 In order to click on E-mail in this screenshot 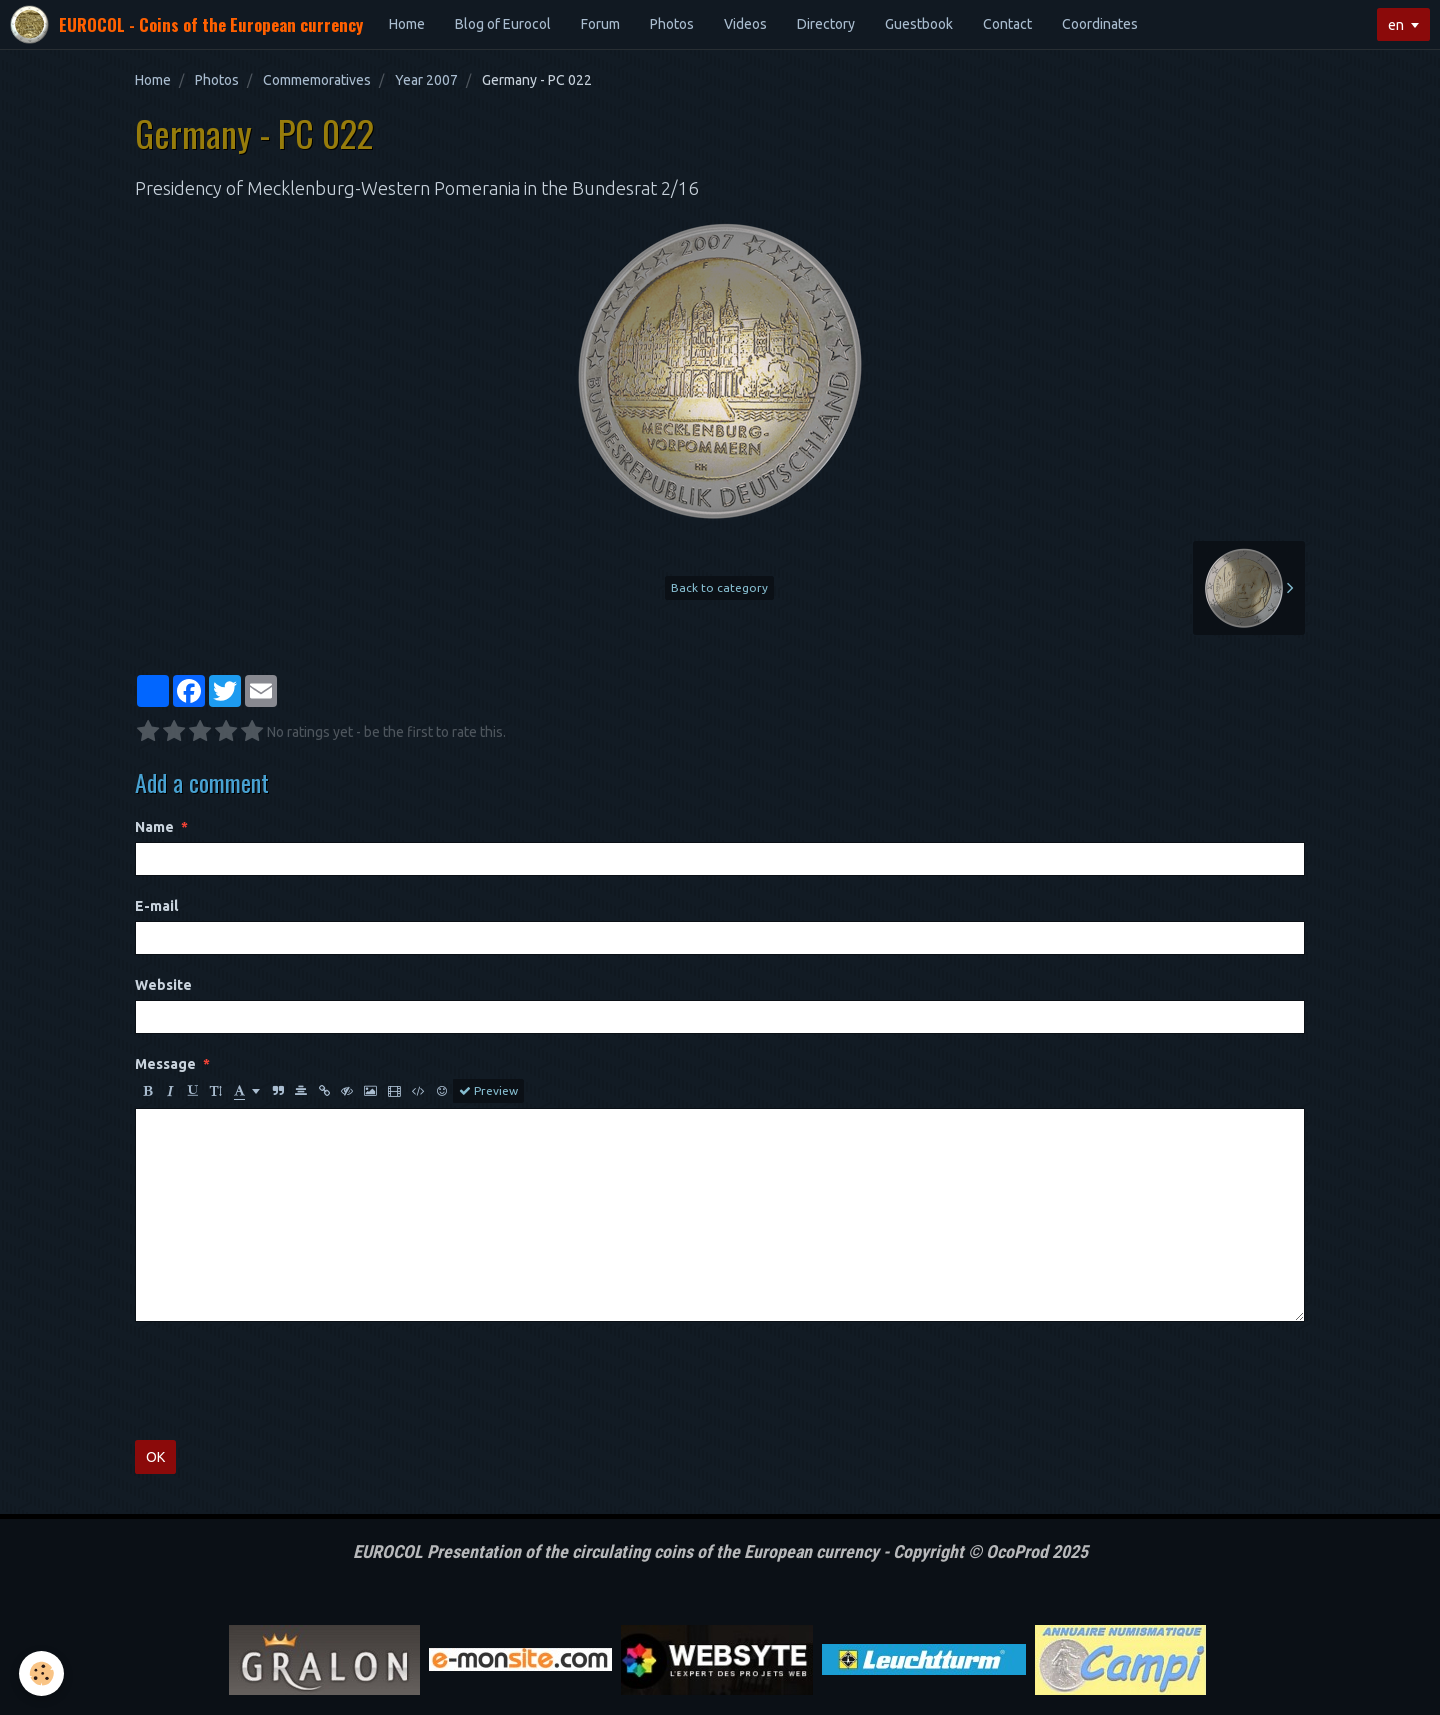, I will do `click(156, 906)`.